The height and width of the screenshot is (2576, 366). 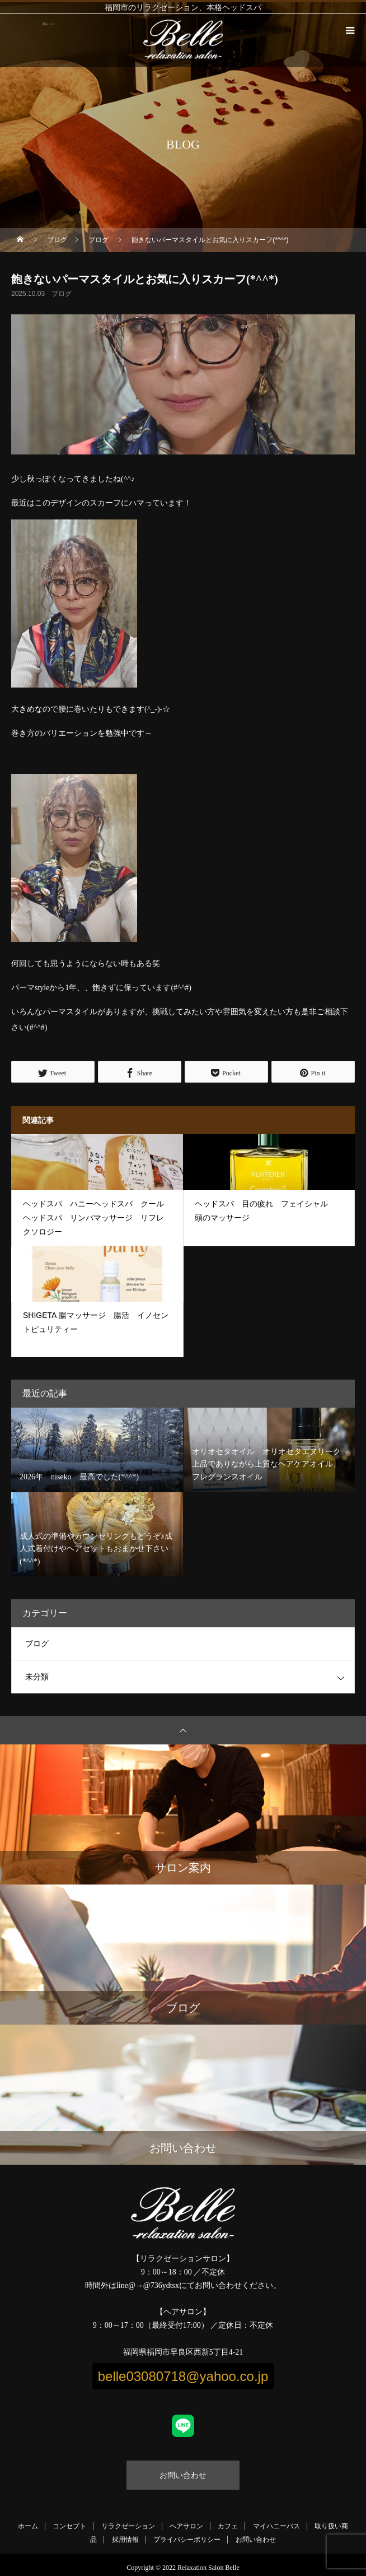 I want to click on ブログ, so click(x=61, y=294).